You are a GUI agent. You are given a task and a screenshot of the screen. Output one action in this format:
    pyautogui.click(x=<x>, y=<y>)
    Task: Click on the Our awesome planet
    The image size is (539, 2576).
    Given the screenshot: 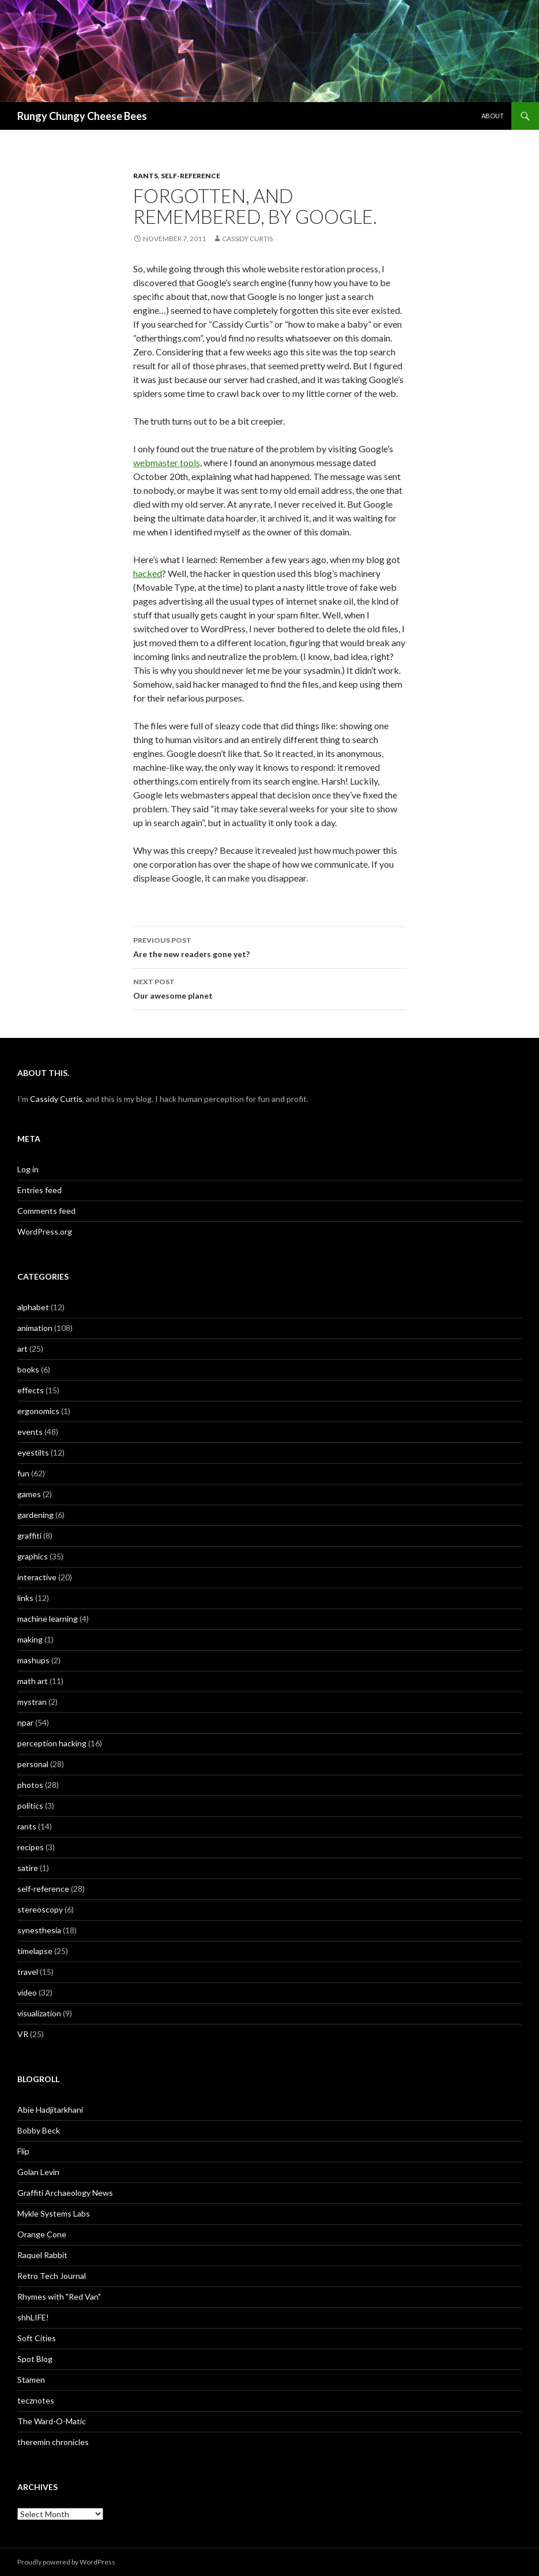 What is the action you would take?
    pyautogui.click(x=269, y=987)
    